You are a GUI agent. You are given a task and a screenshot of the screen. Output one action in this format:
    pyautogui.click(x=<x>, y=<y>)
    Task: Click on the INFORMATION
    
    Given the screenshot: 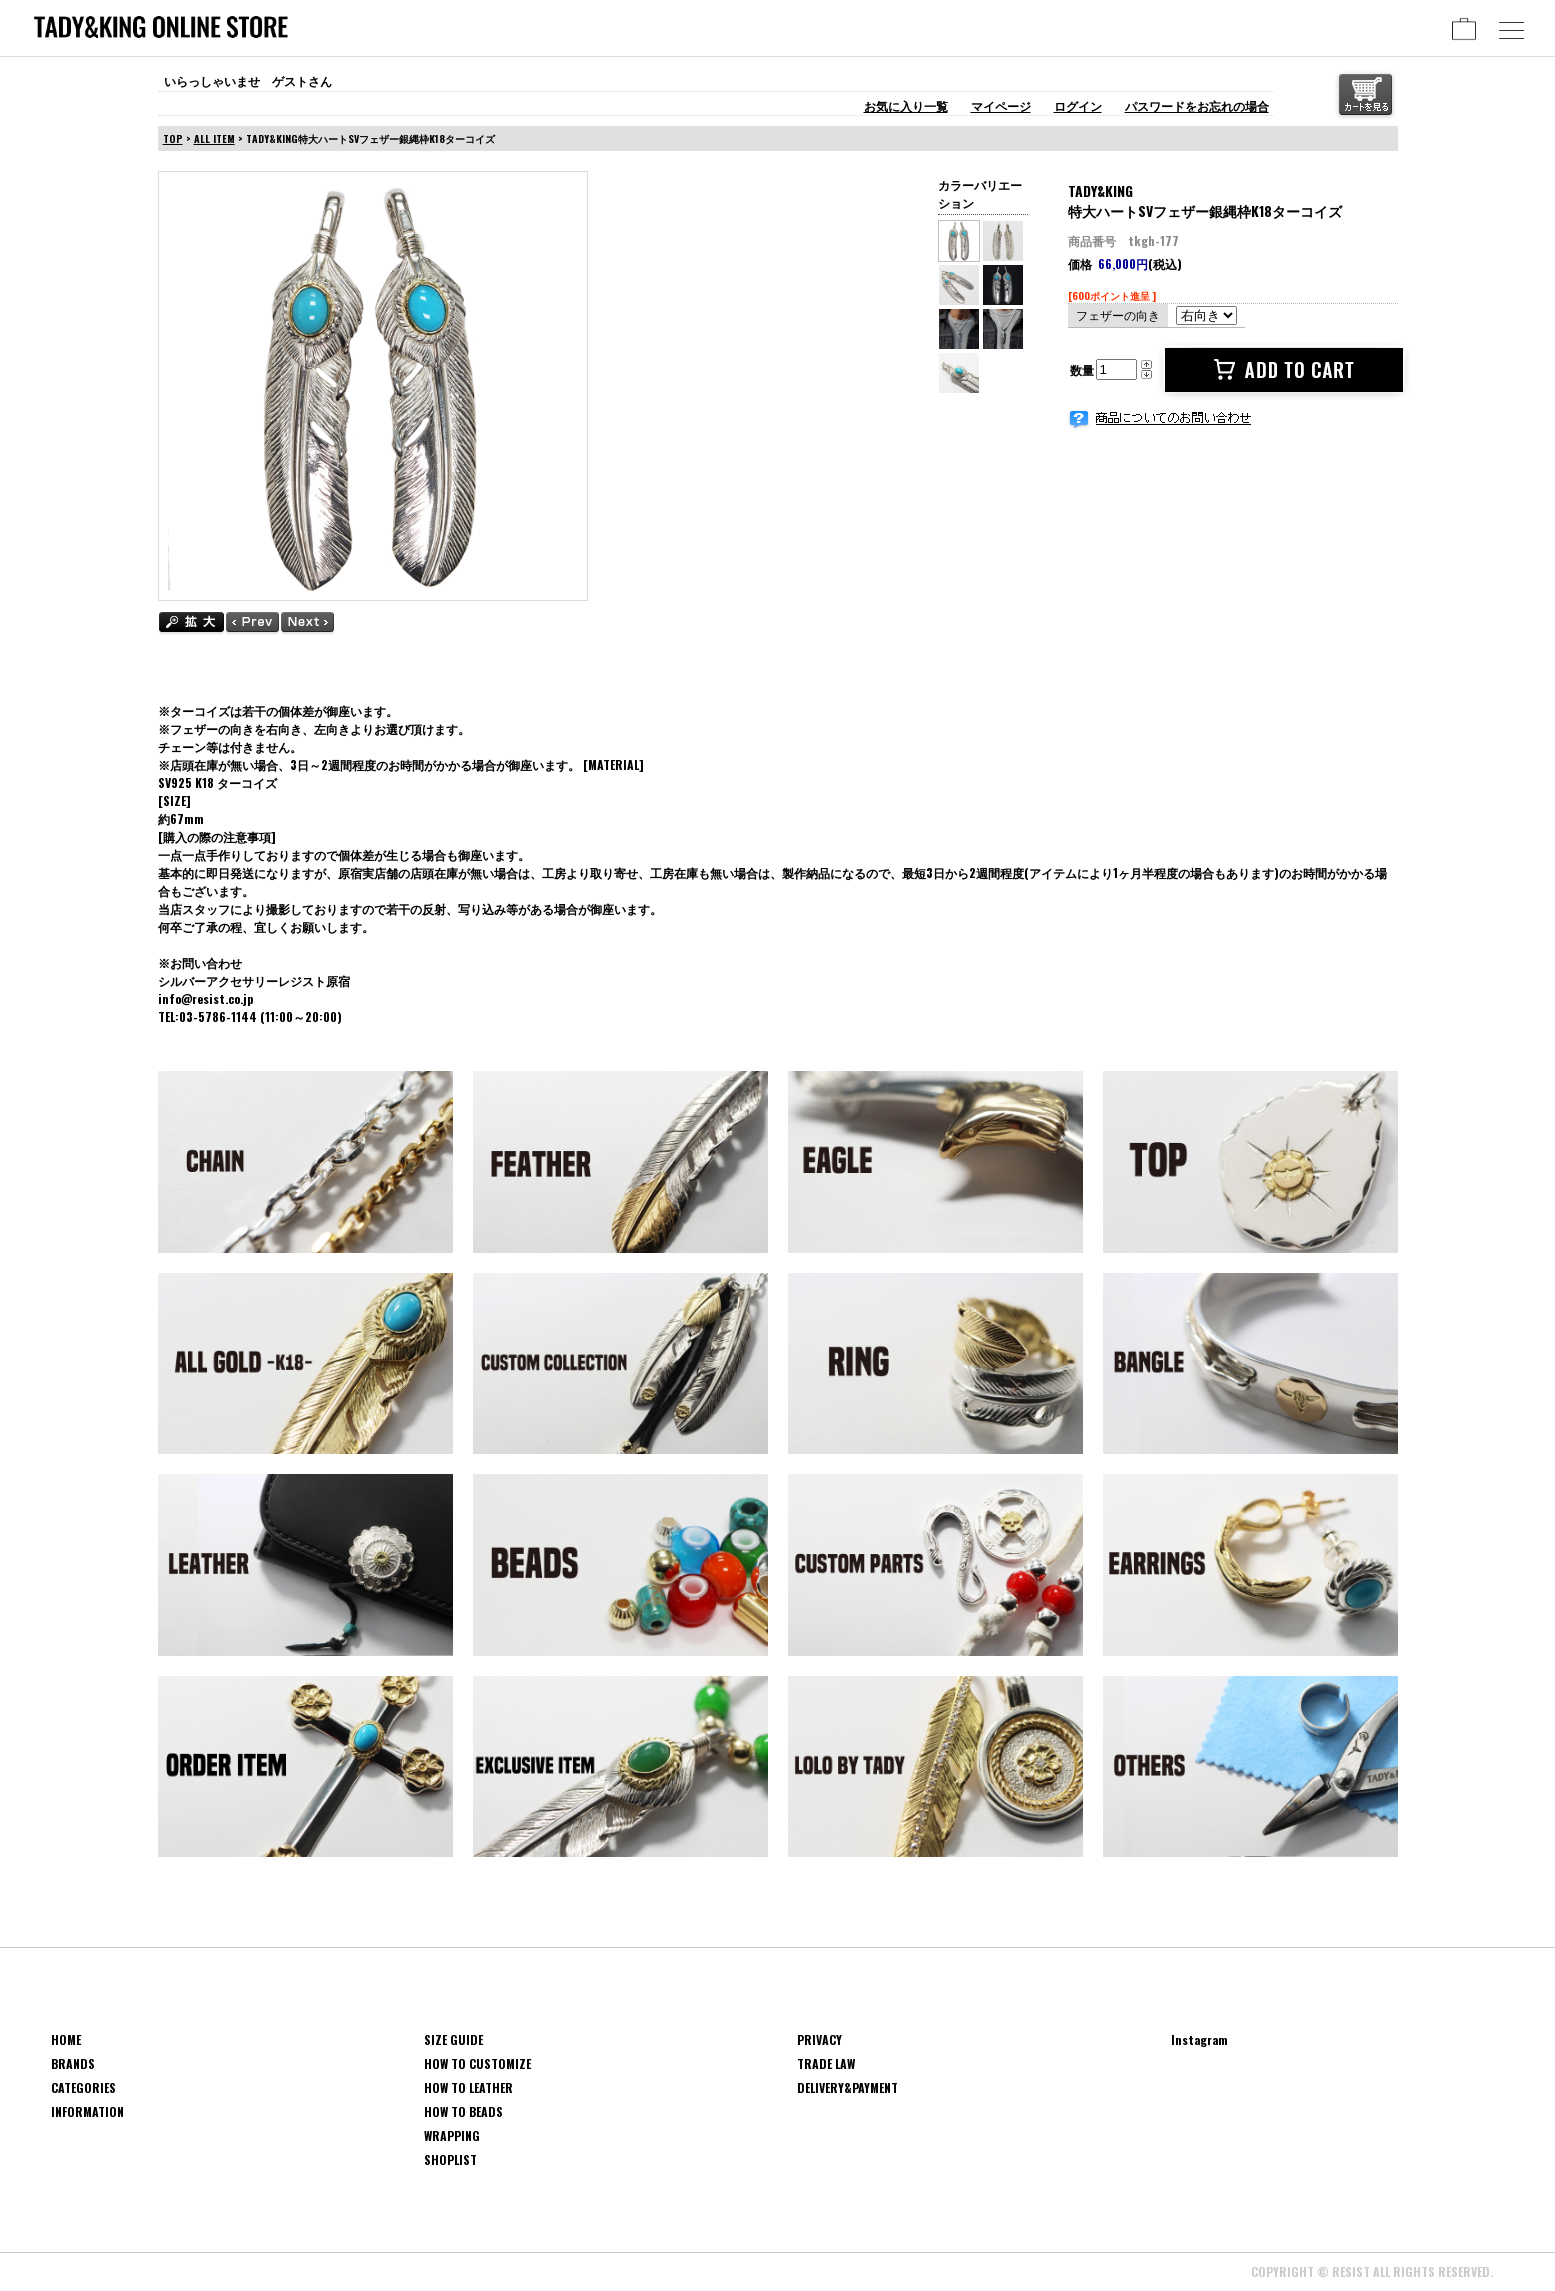 What is the action you would take?
    pyautogui.click(x=87, y=2111)
    